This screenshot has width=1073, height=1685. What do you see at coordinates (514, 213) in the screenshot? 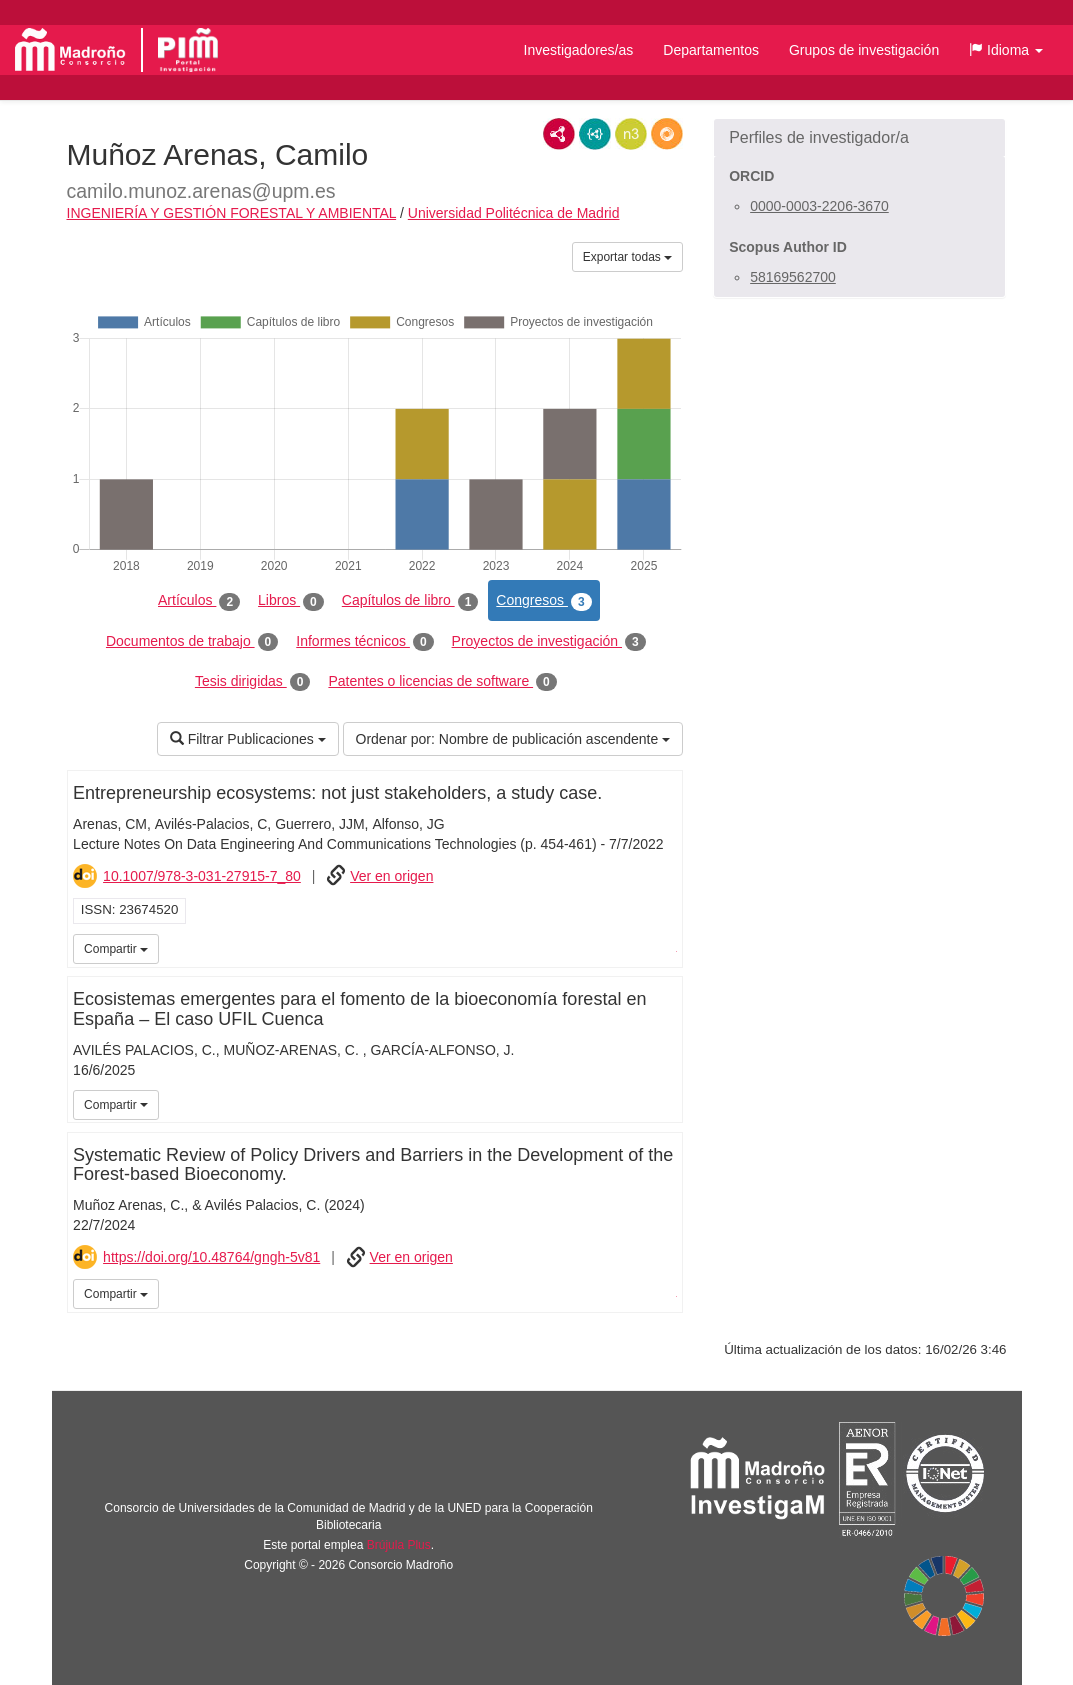
I see `Universidad Politécnica de Madrid` at bounding box center [514, 213].